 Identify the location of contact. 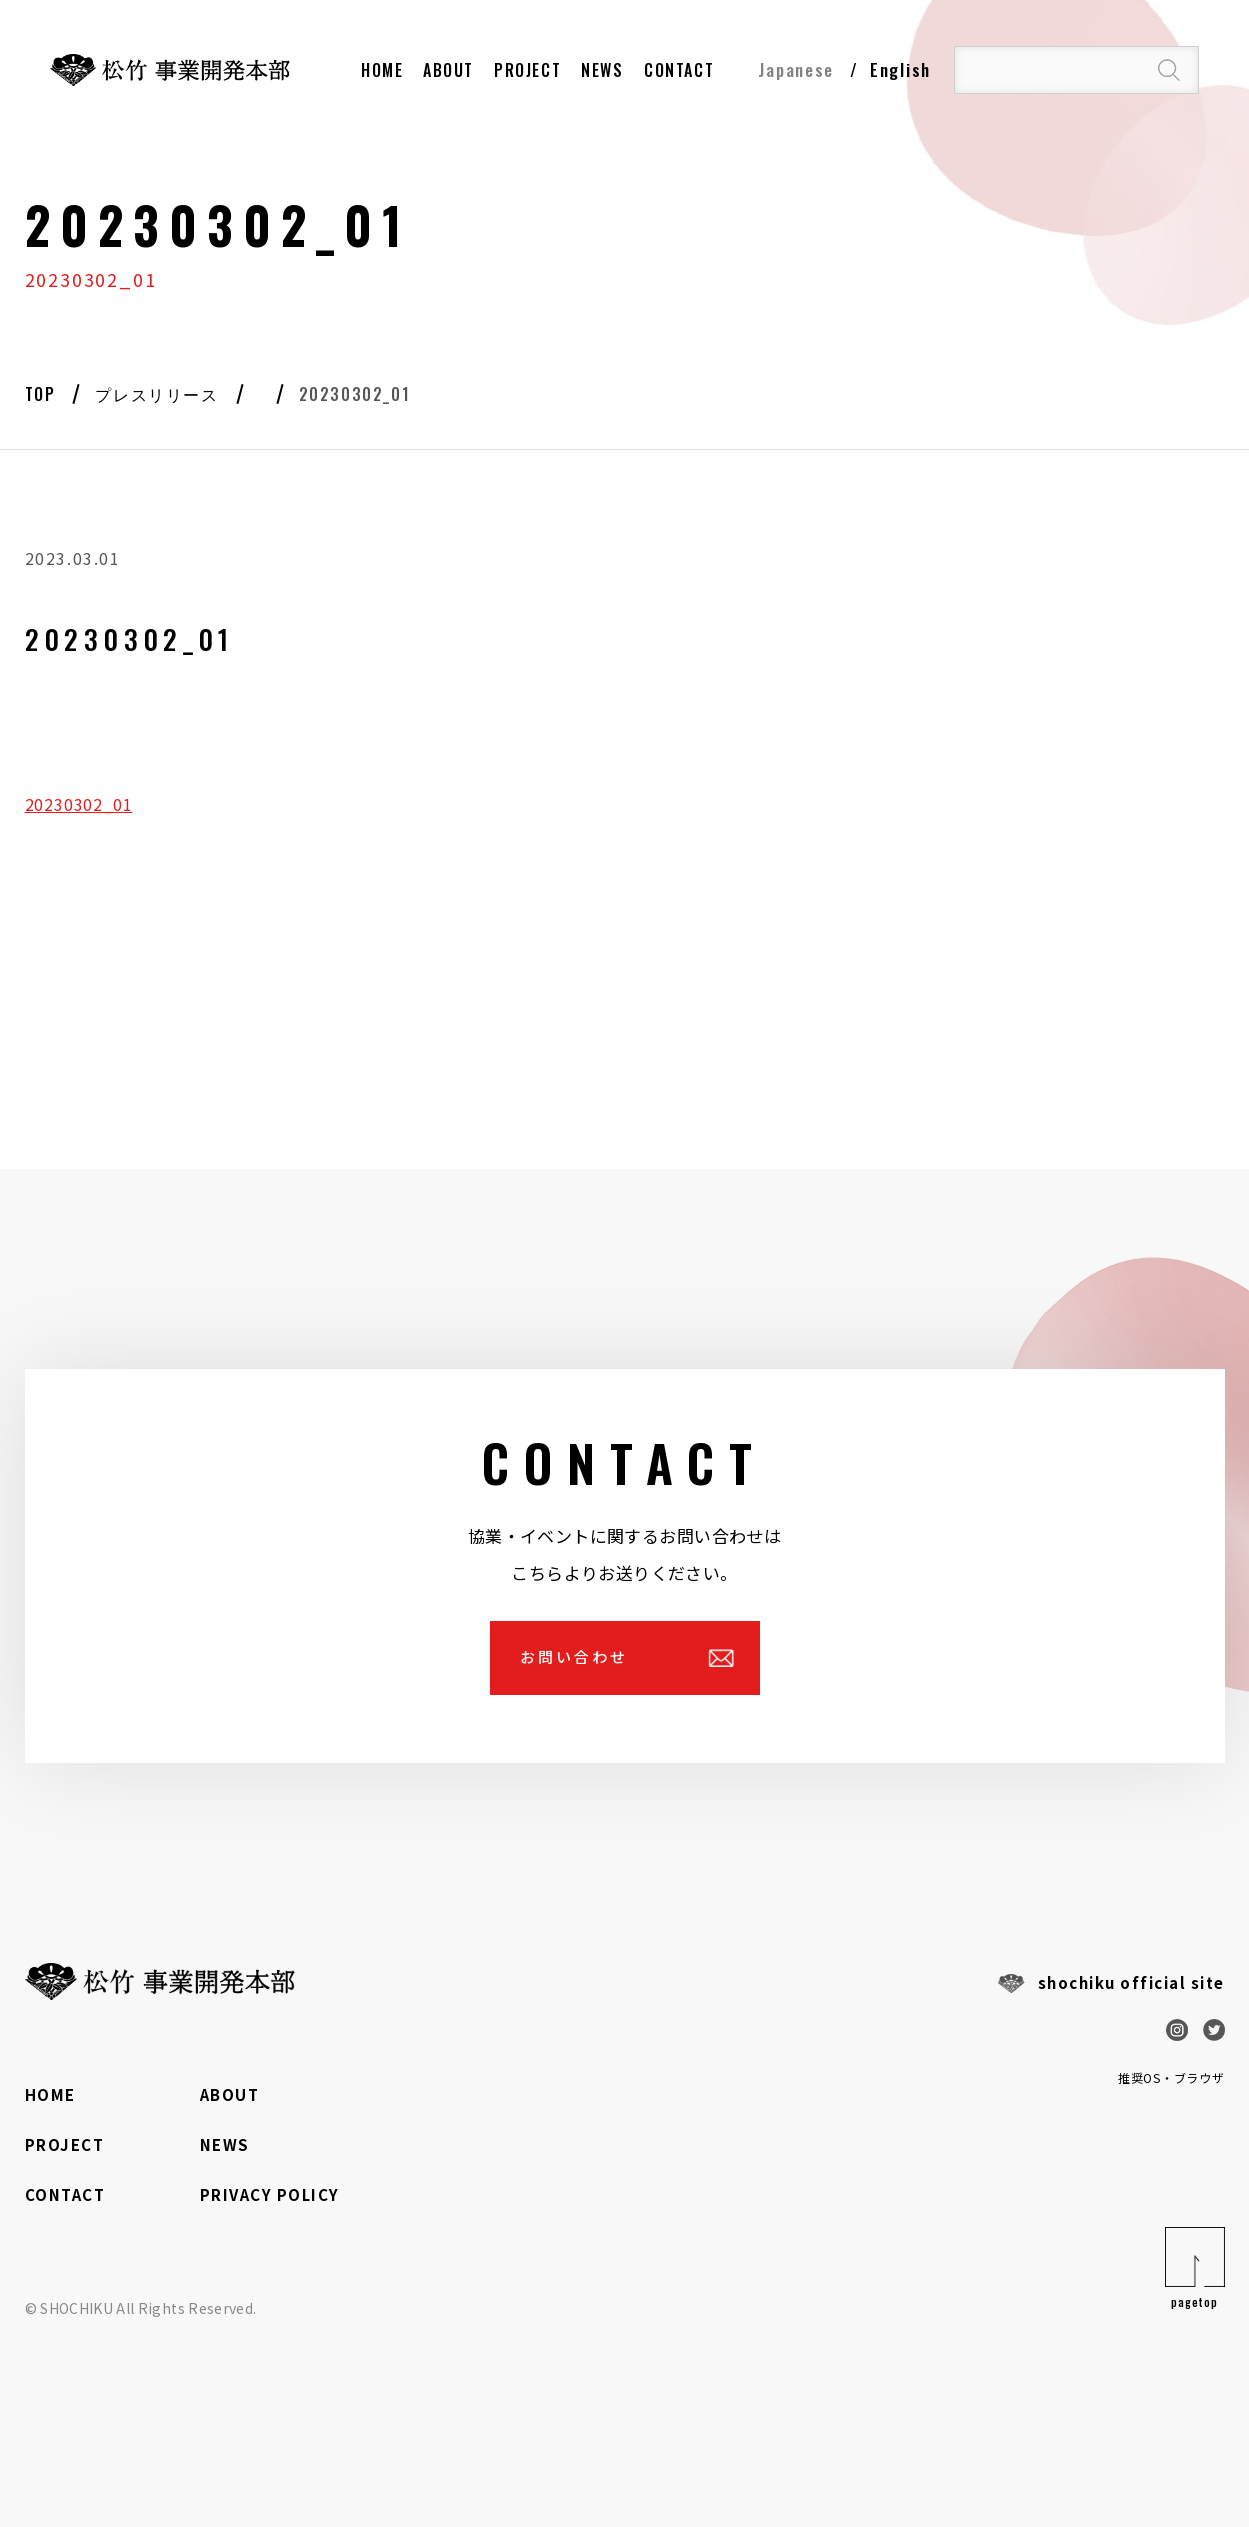
(679, 70).